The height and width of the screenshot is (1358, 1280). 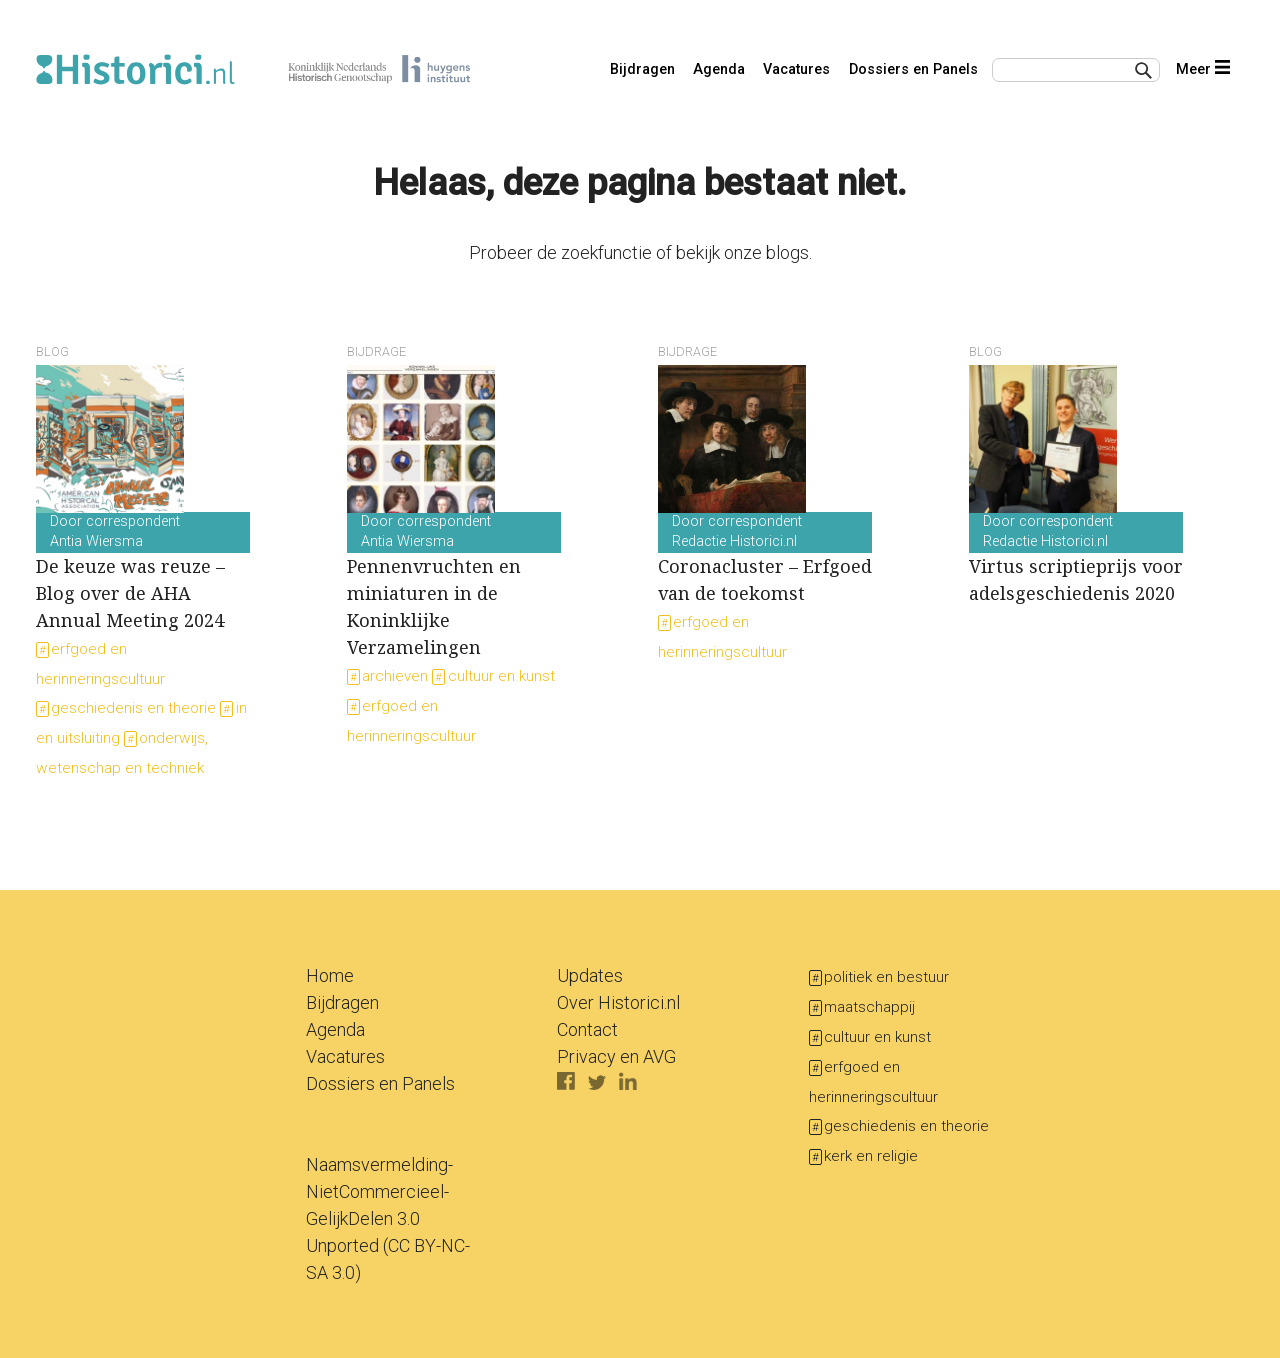 What do you see at coordinates (133, 708) in the screenshot?
I see `geschiedenis en theorie` at bounding box center [133, 708].